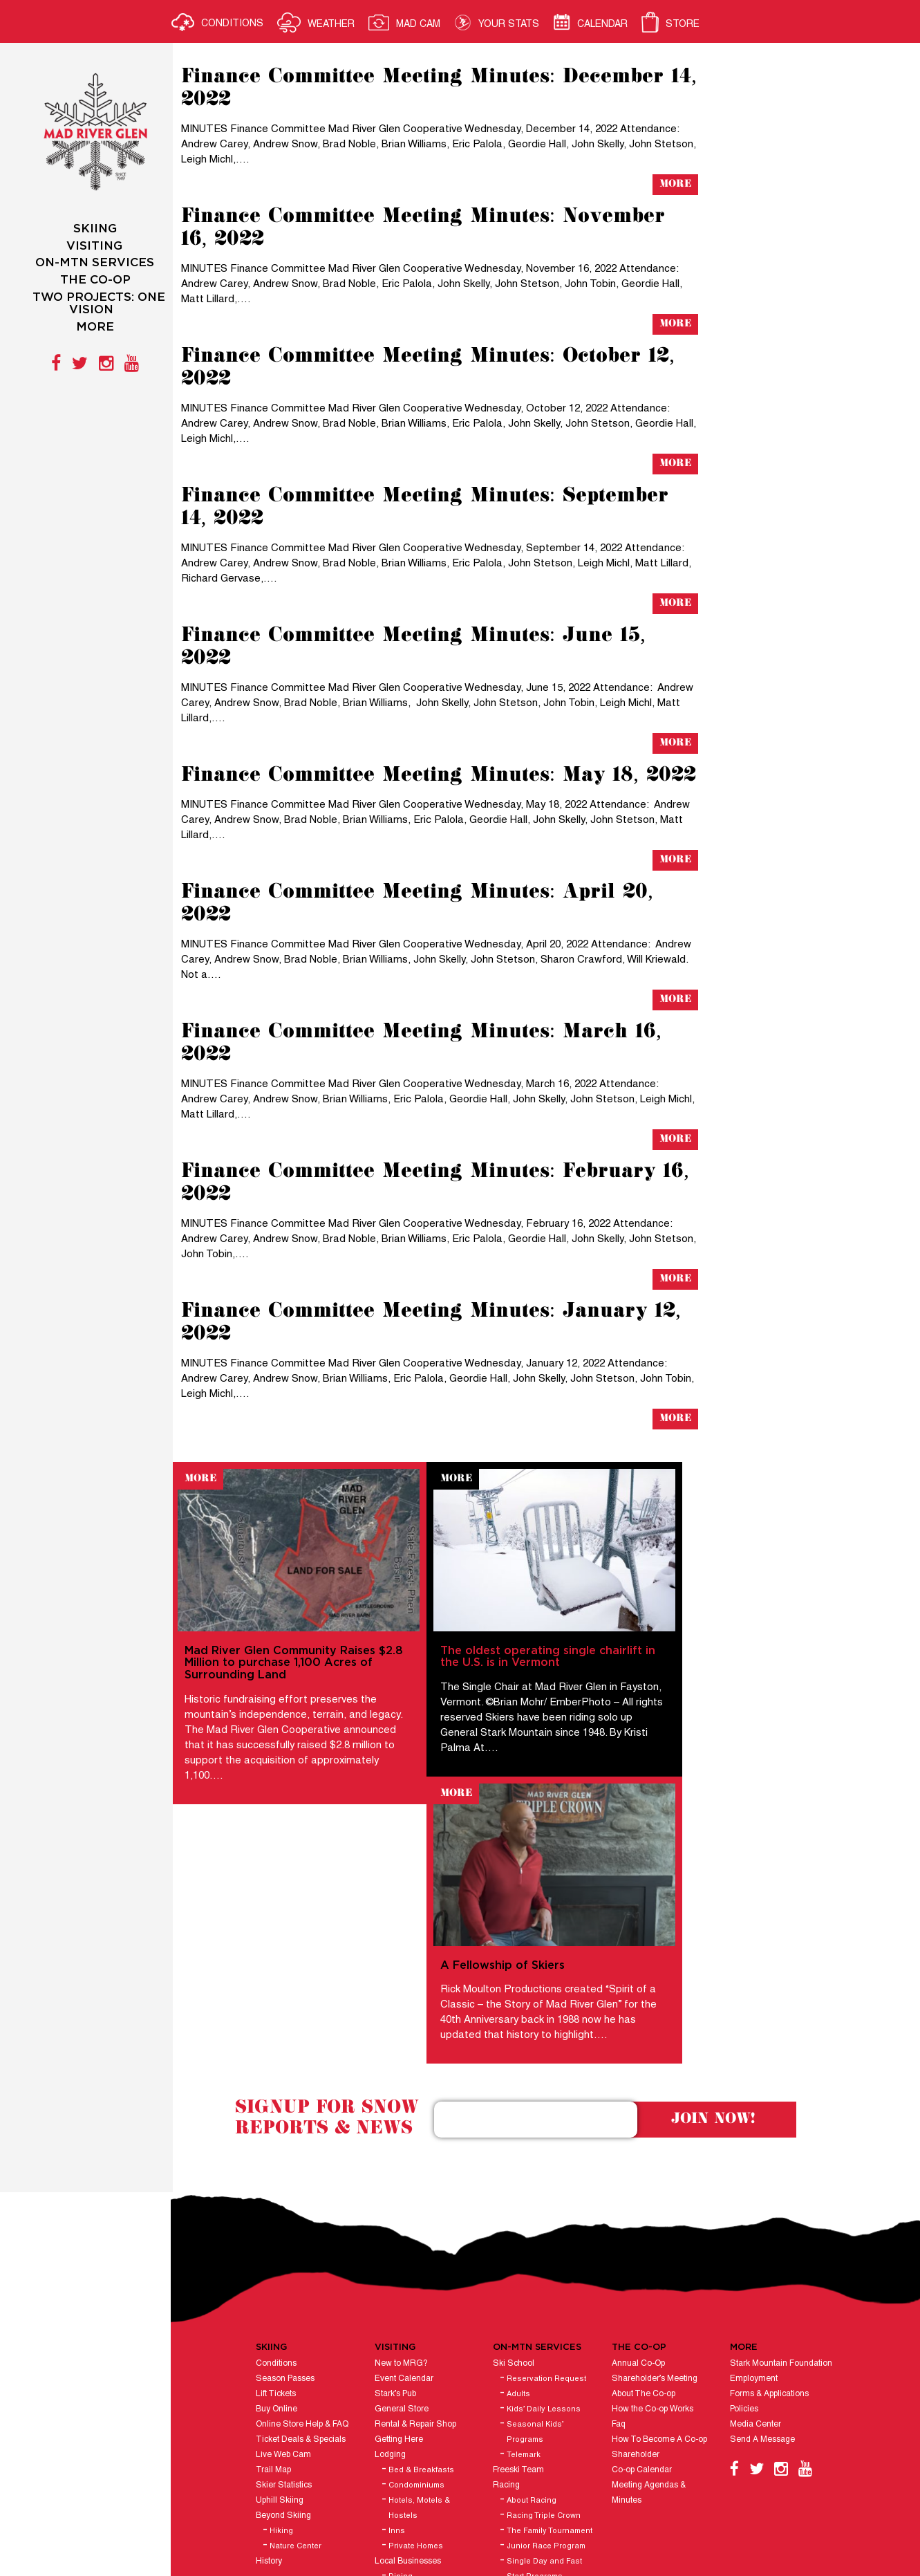  I want to click on Policies, so click(745, 2169).